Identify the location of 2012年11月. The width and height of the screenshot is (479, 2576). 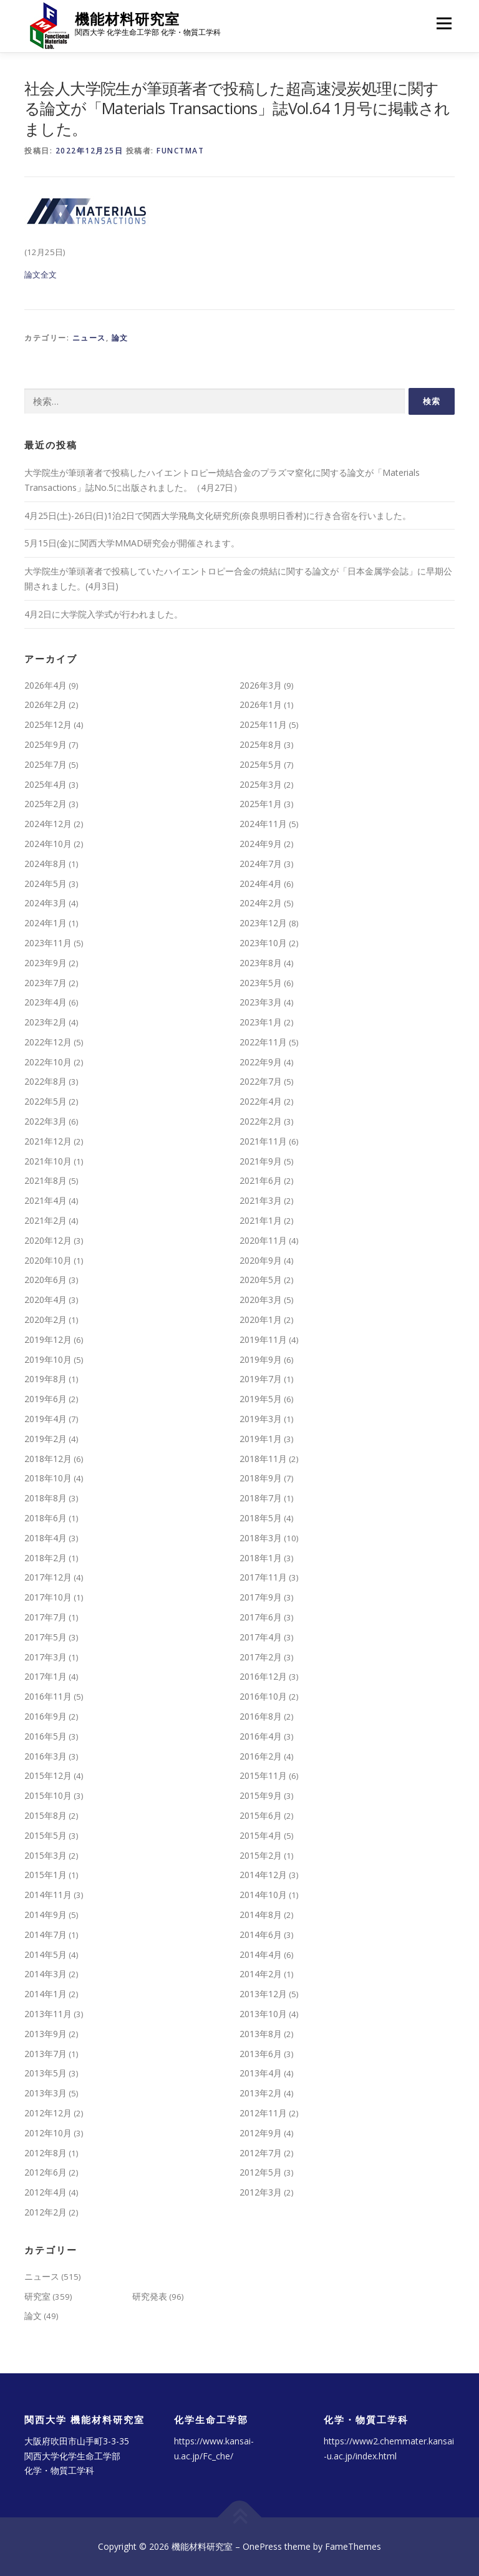
(263, 2113).